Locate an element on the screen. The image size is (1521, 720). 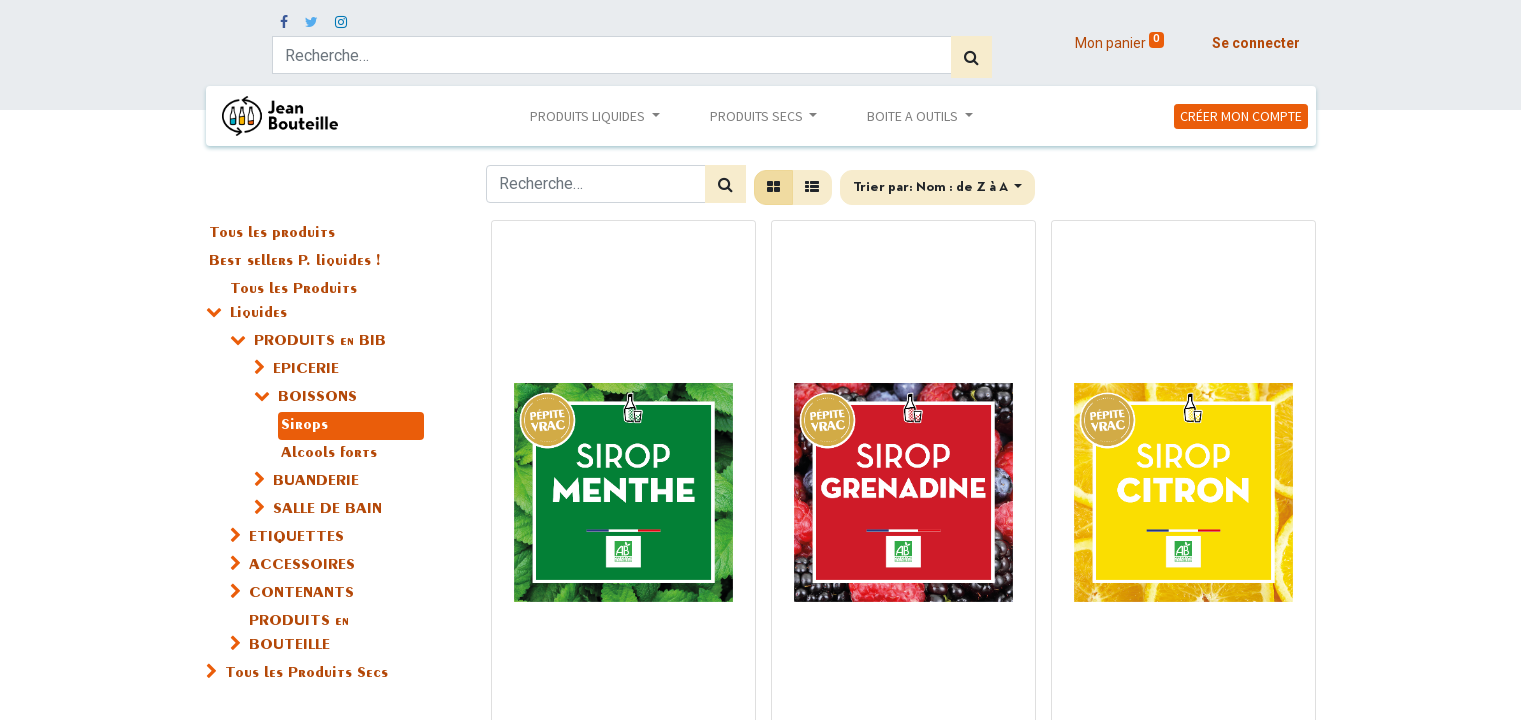
Sirops is located at coordinates (304, 426).